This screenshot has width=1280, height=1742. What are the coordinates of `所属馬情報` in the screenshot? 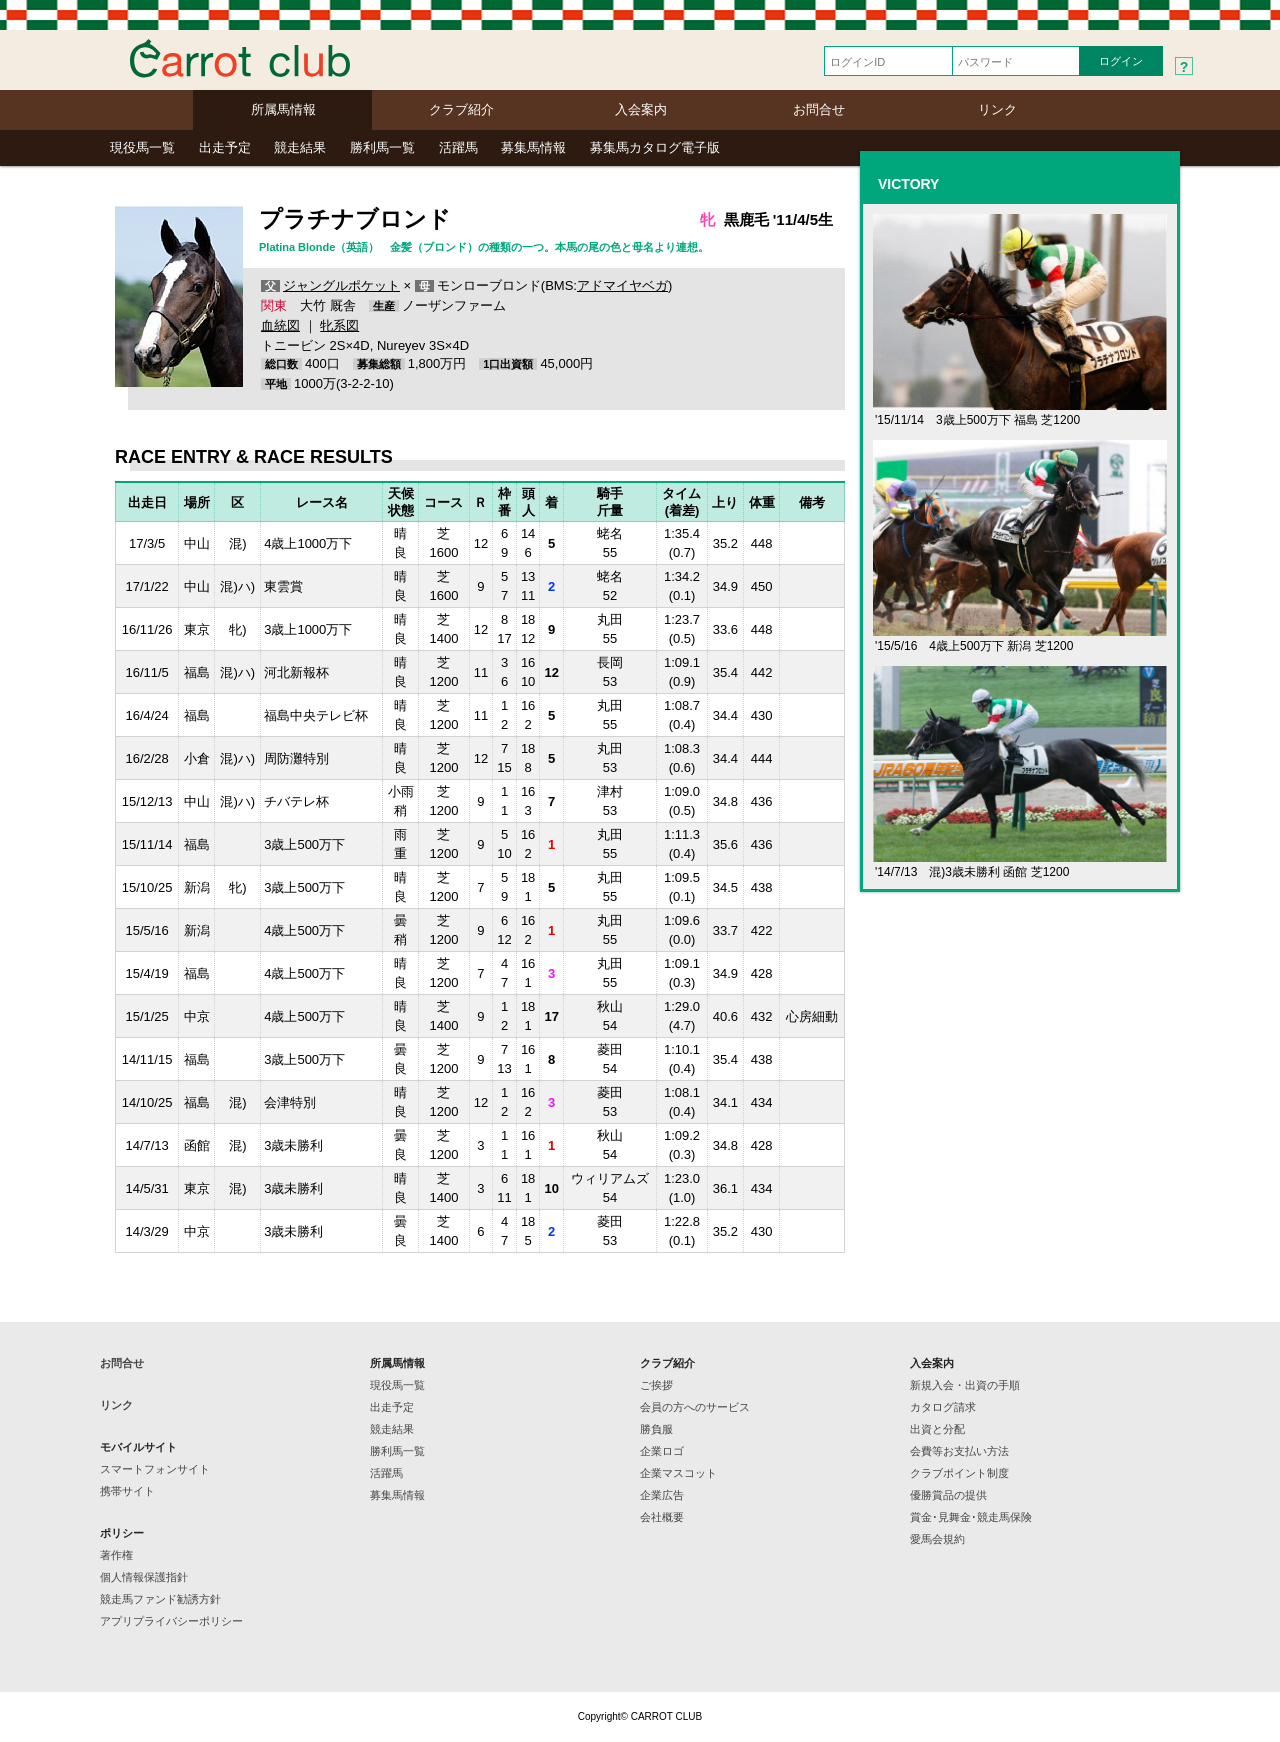 It's located at (283, 109).